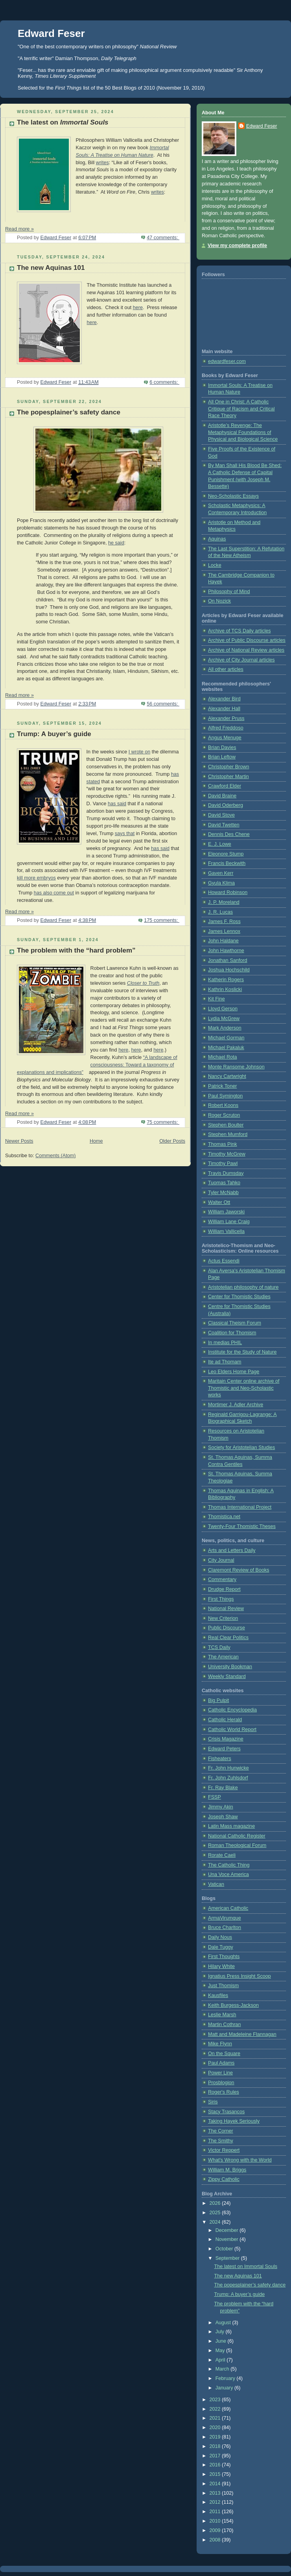 This screenshot has width=291, height=2576. I want to click on Fisheaters, so click(219, 1758).